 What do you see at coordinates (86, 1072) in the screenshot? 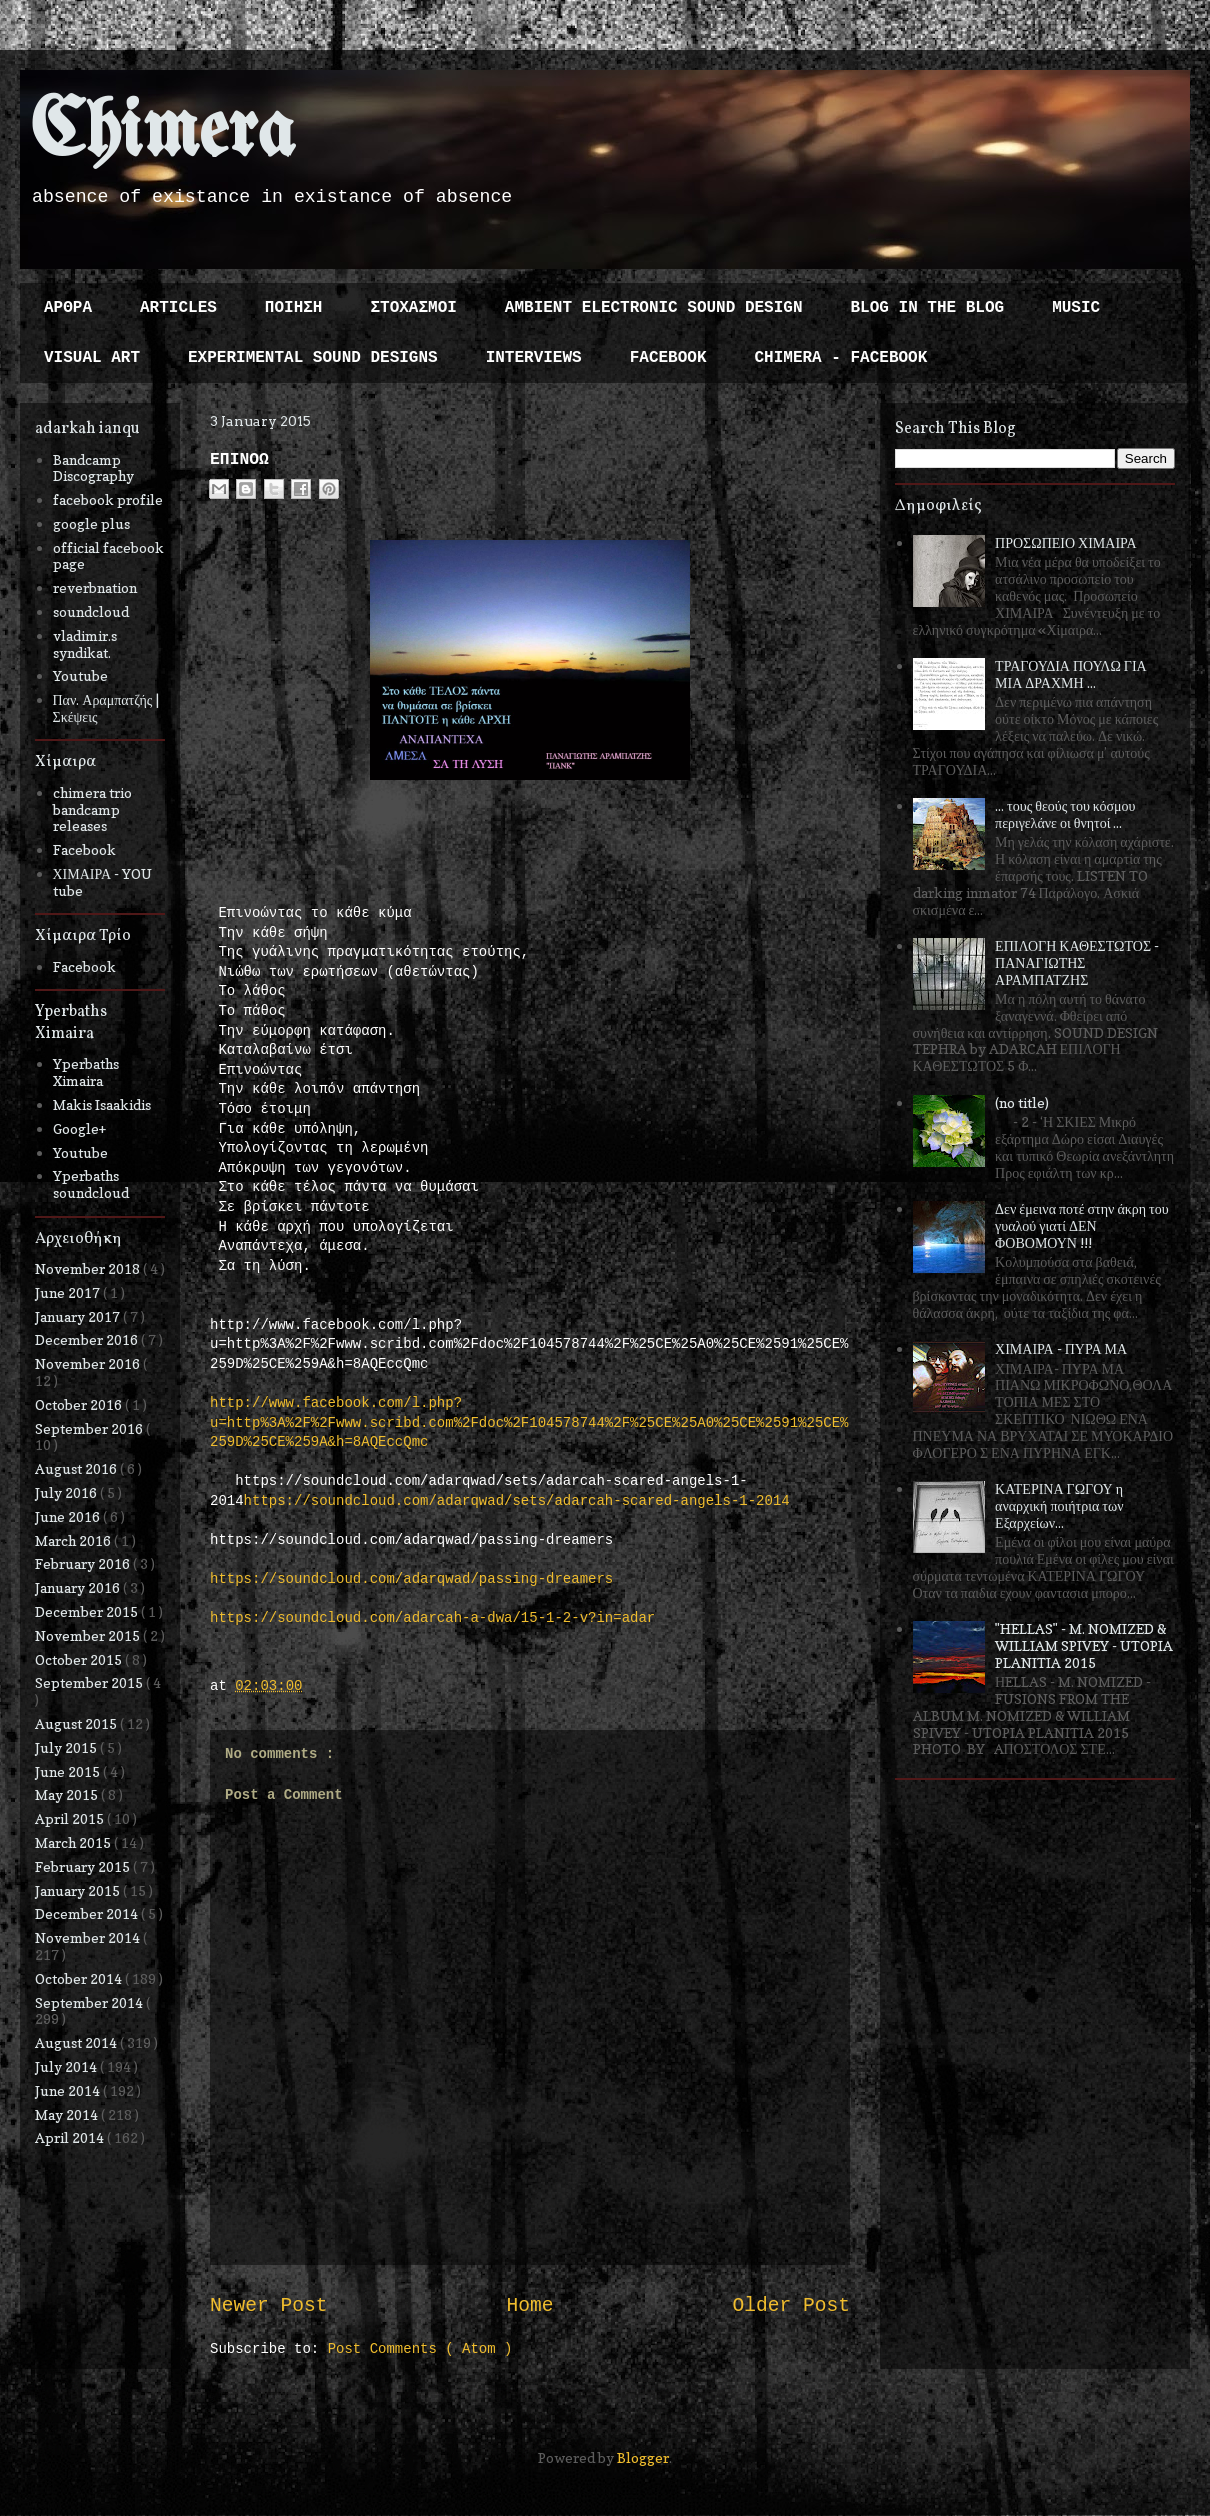
I see `Yperbaths Ximaira` at bounding box center [86, 1072].